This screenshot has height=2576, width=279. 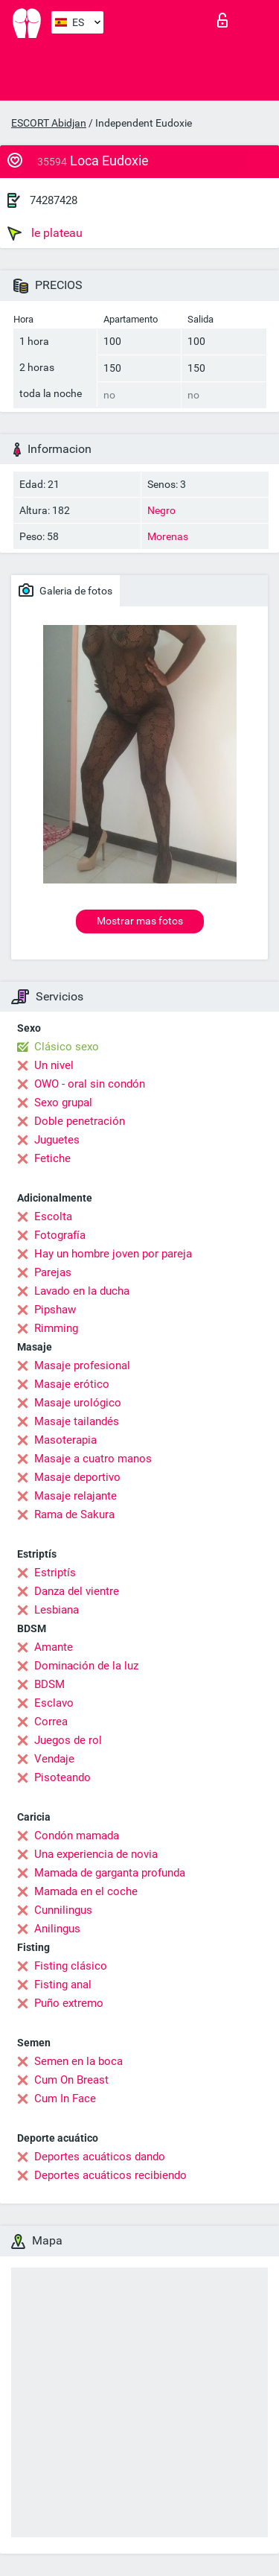 What do you see at coordinates (140, 921) in the screenshot?
I see `Mostrar mas fotos` at bounding box center [140, 921].